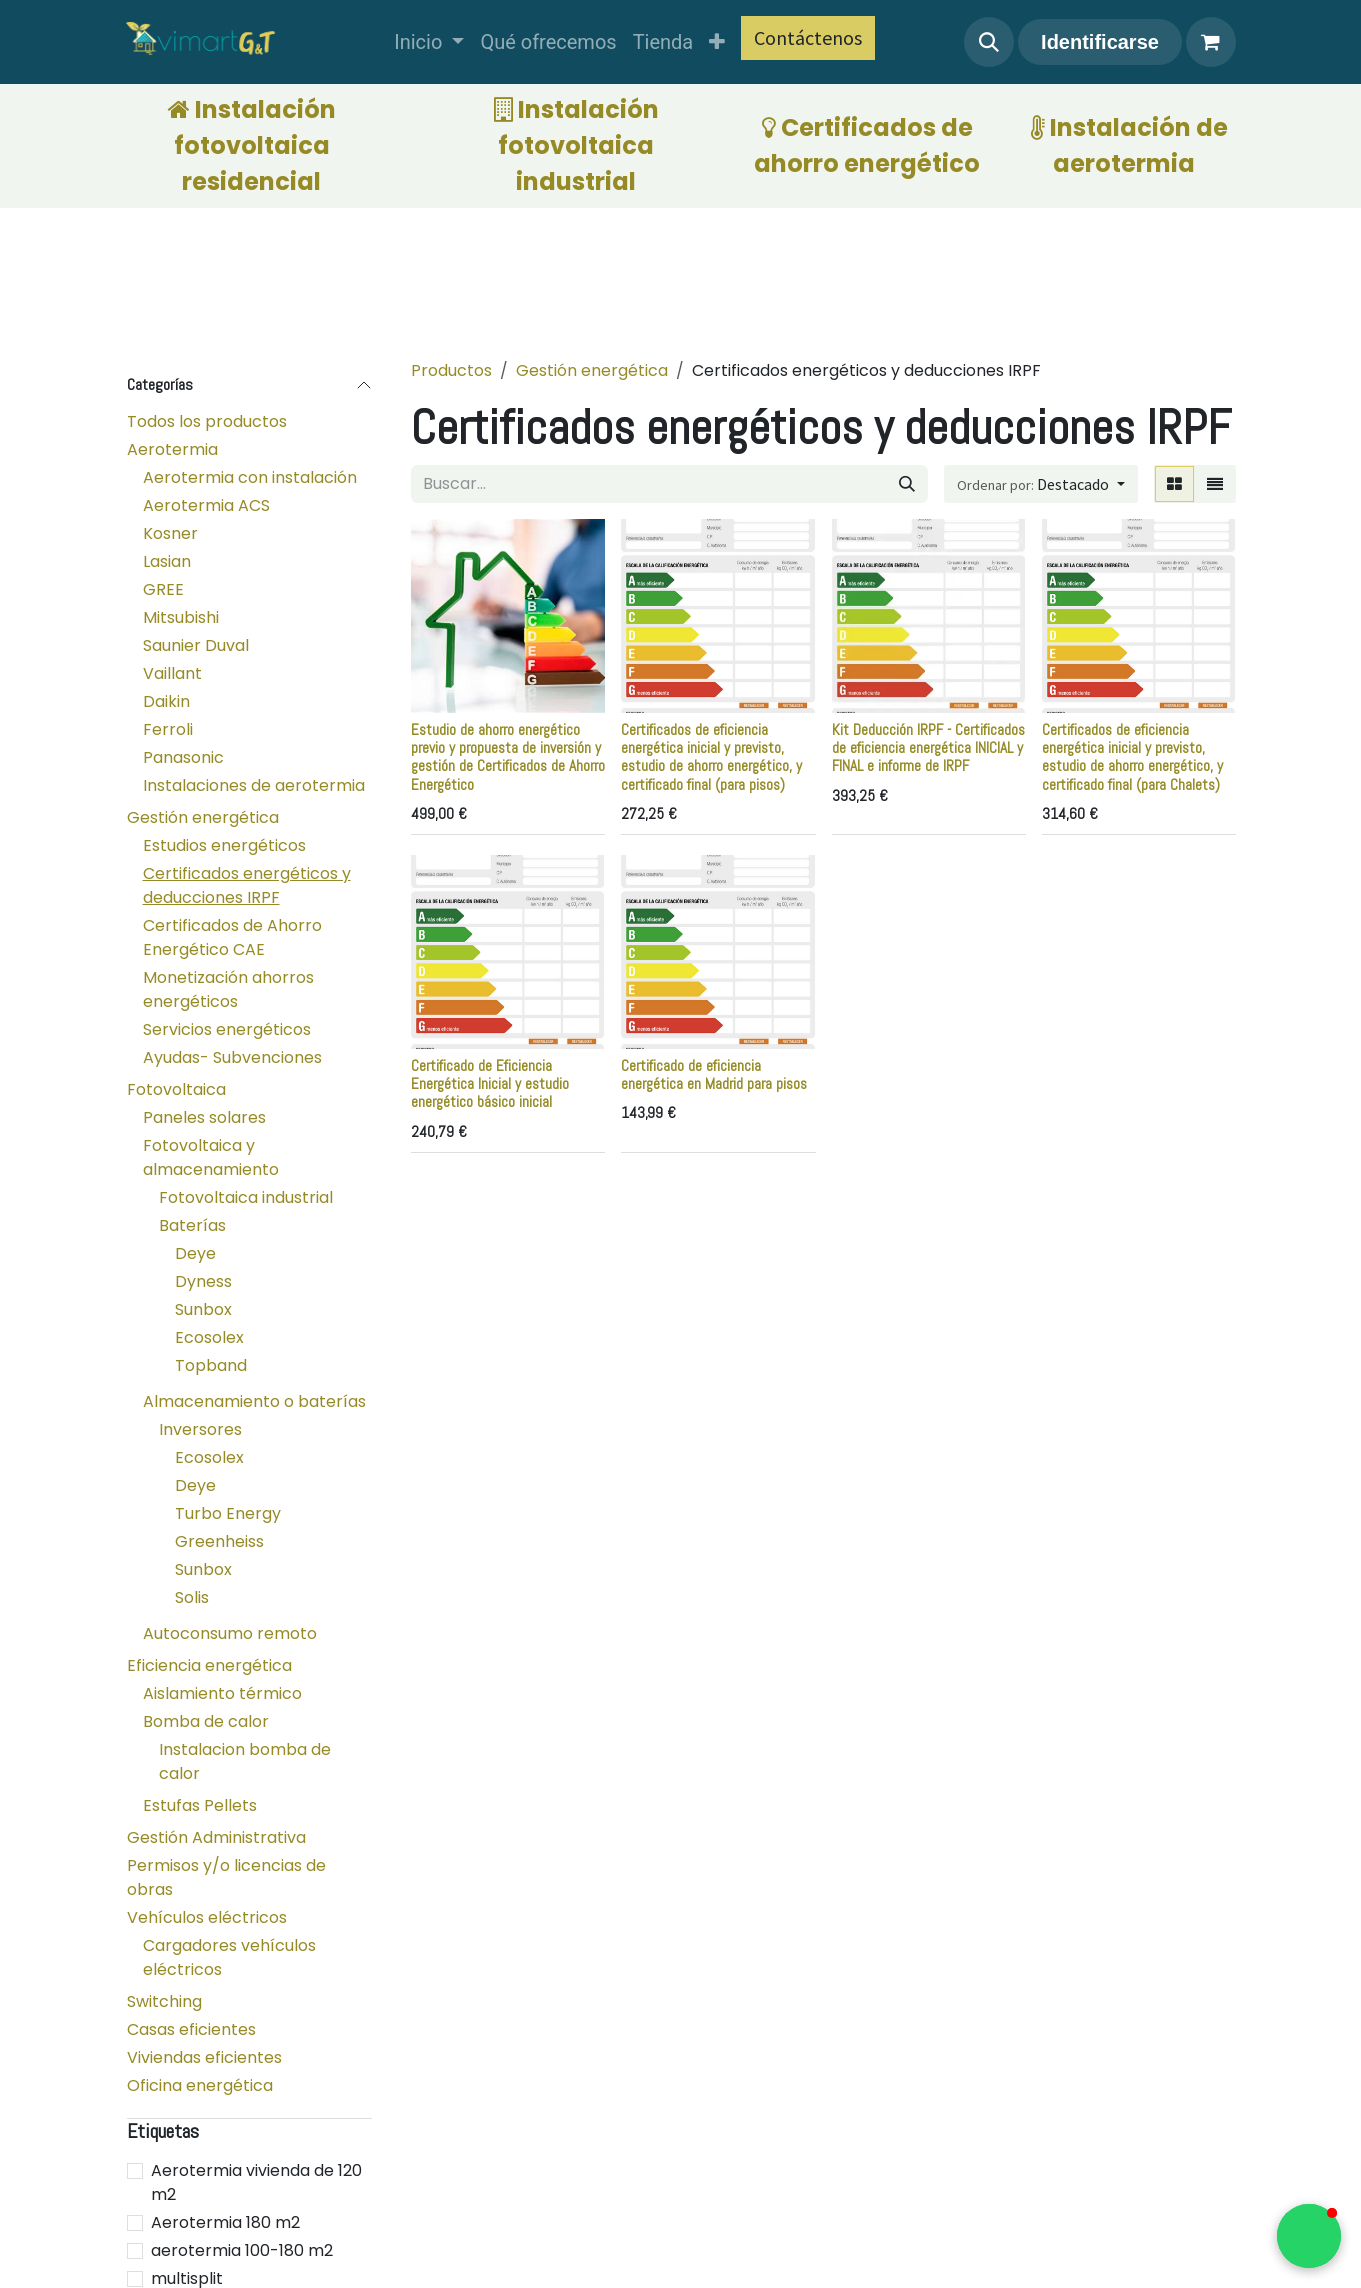  I want to click on Estufas Pellets, so click(200, 1805).